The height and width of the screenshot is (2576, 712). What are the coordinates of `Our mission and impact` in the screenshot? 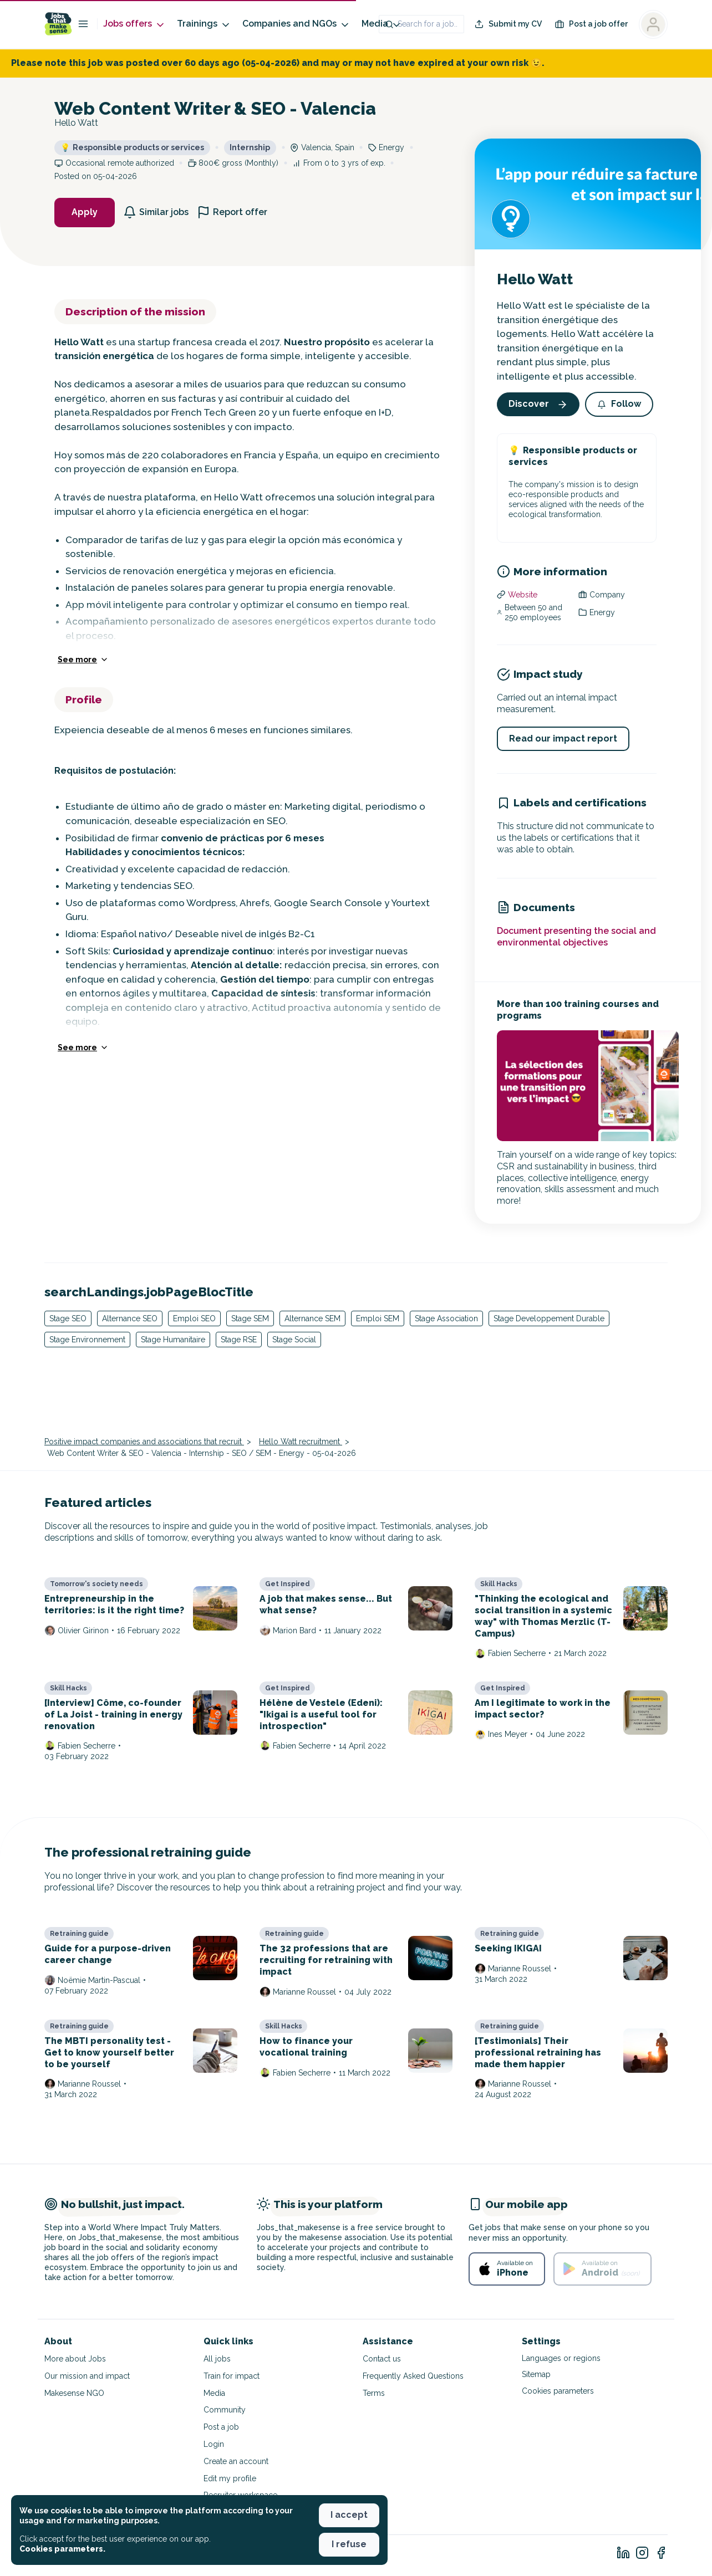 It's located at (87, 2375).